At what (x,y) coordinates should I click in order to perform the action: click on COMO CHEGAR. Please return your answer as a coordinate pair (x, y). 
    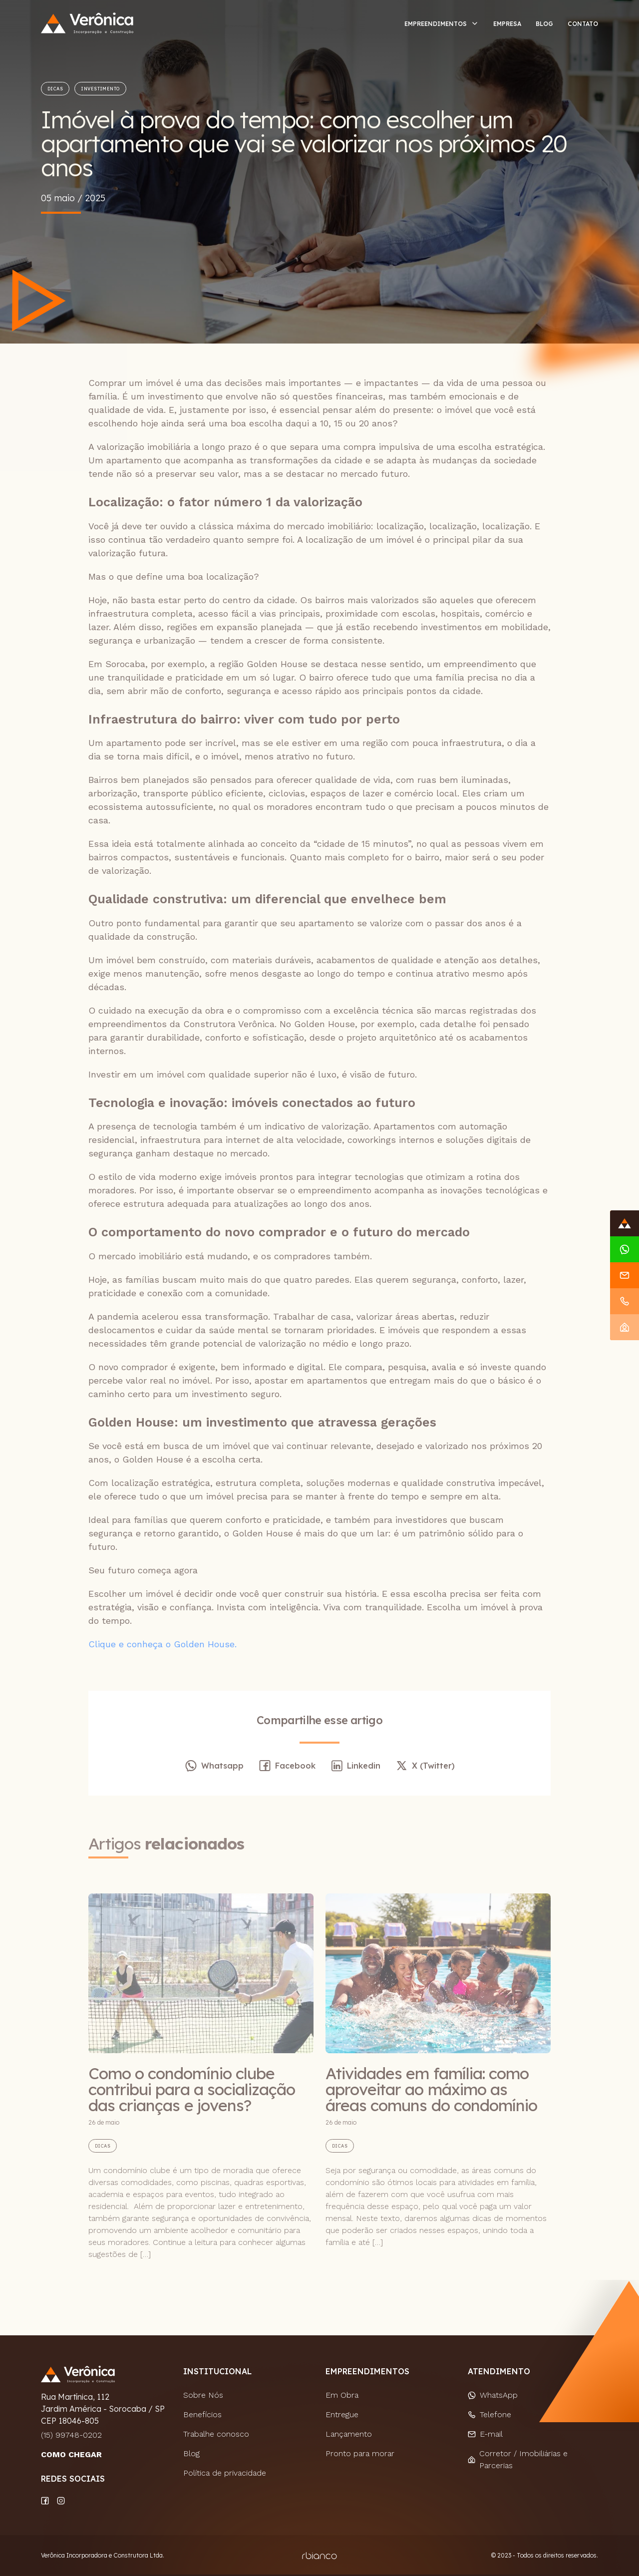
    Looking at the image, I should click on (71, 2454).